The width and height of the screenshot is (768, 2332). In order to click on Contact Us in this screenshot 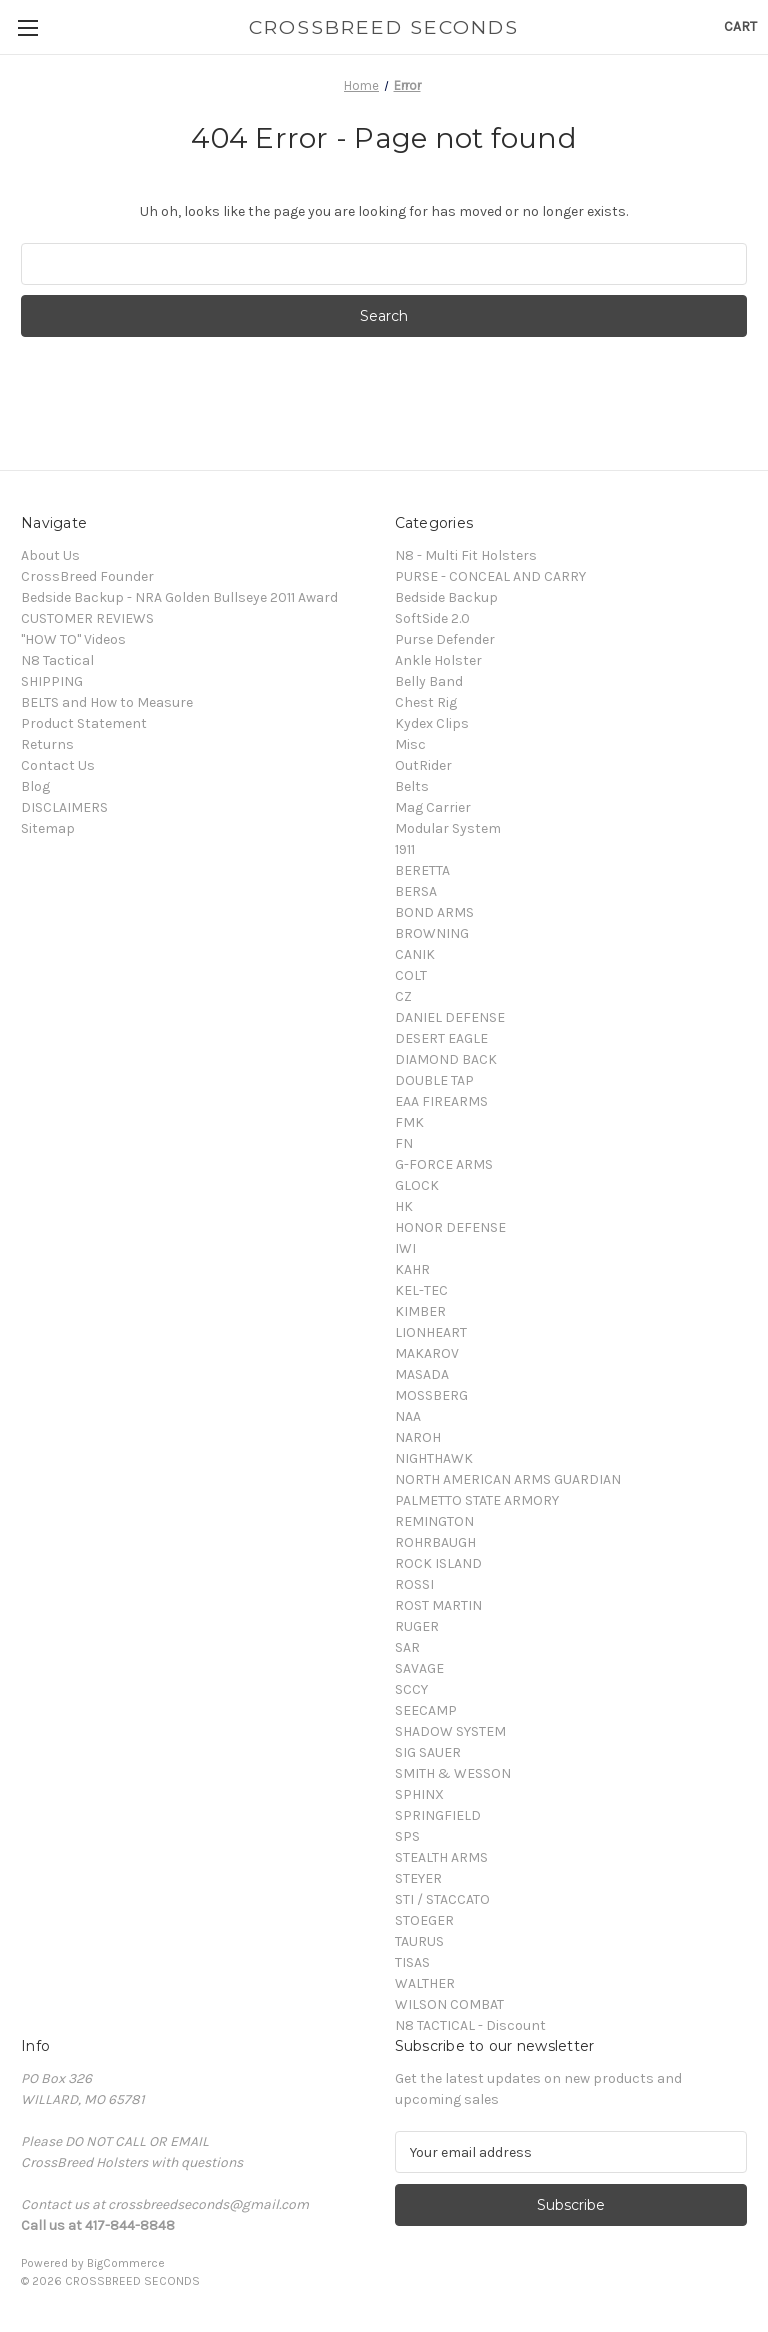, I will do `click(58, 765)`.